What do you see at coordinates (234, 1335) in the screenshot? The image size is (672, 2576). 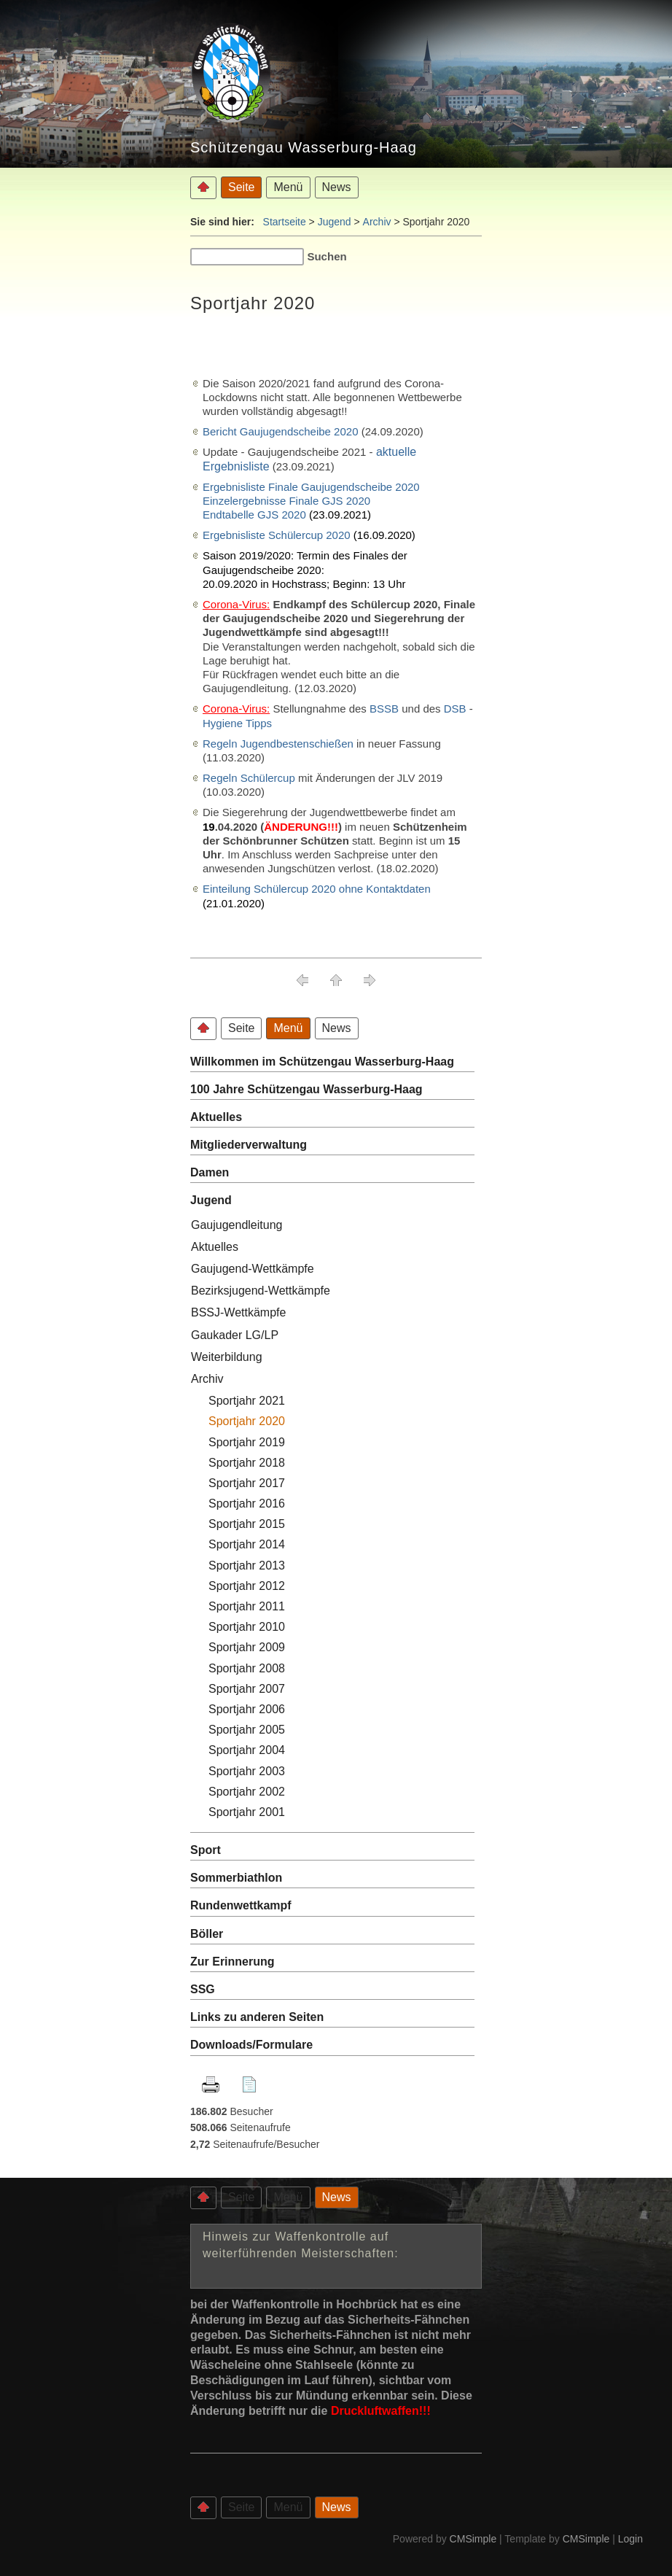 I see `Gaukader LG/LP` at bounding box center [234, 1335].